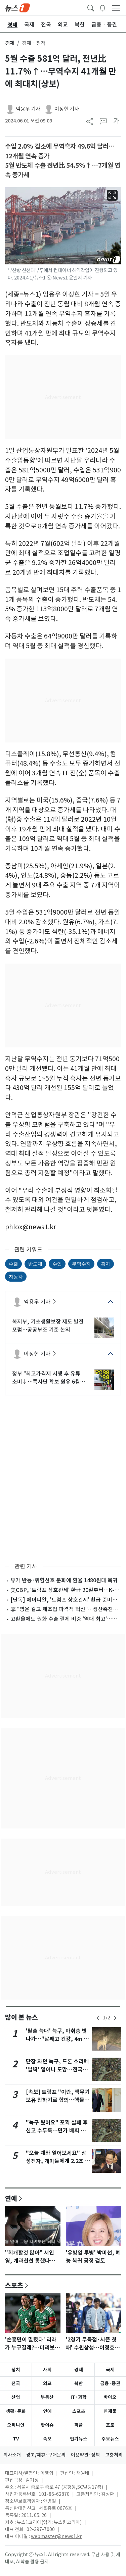 This screenshot has height=2576, width=126. What do you see at coordinates (13, 1264) in the screenshot?
I see `수출` at bounding box center [13, 1264].